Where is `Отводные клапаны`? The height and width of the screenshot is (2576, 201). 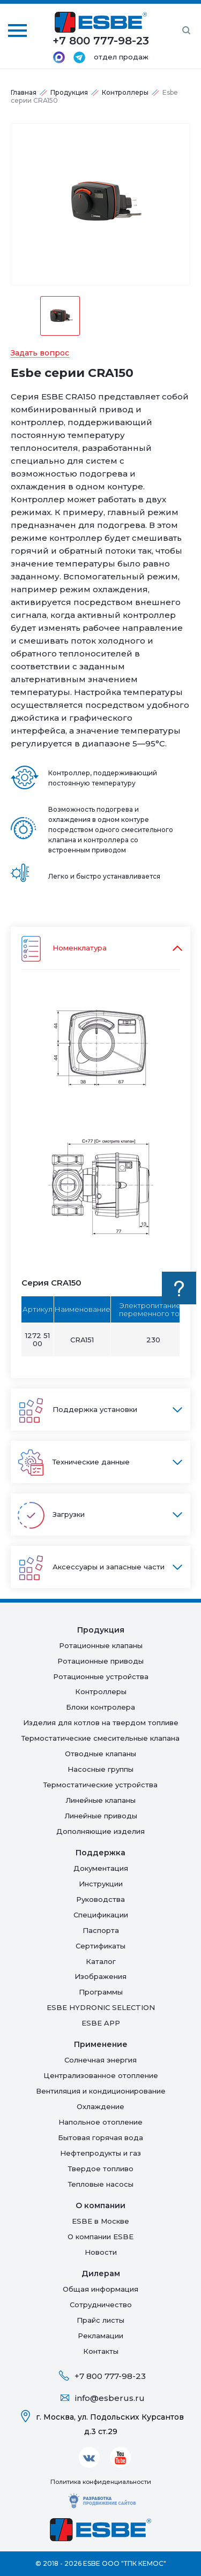
Отводные клапаны is located at coordinates (100, 1753).